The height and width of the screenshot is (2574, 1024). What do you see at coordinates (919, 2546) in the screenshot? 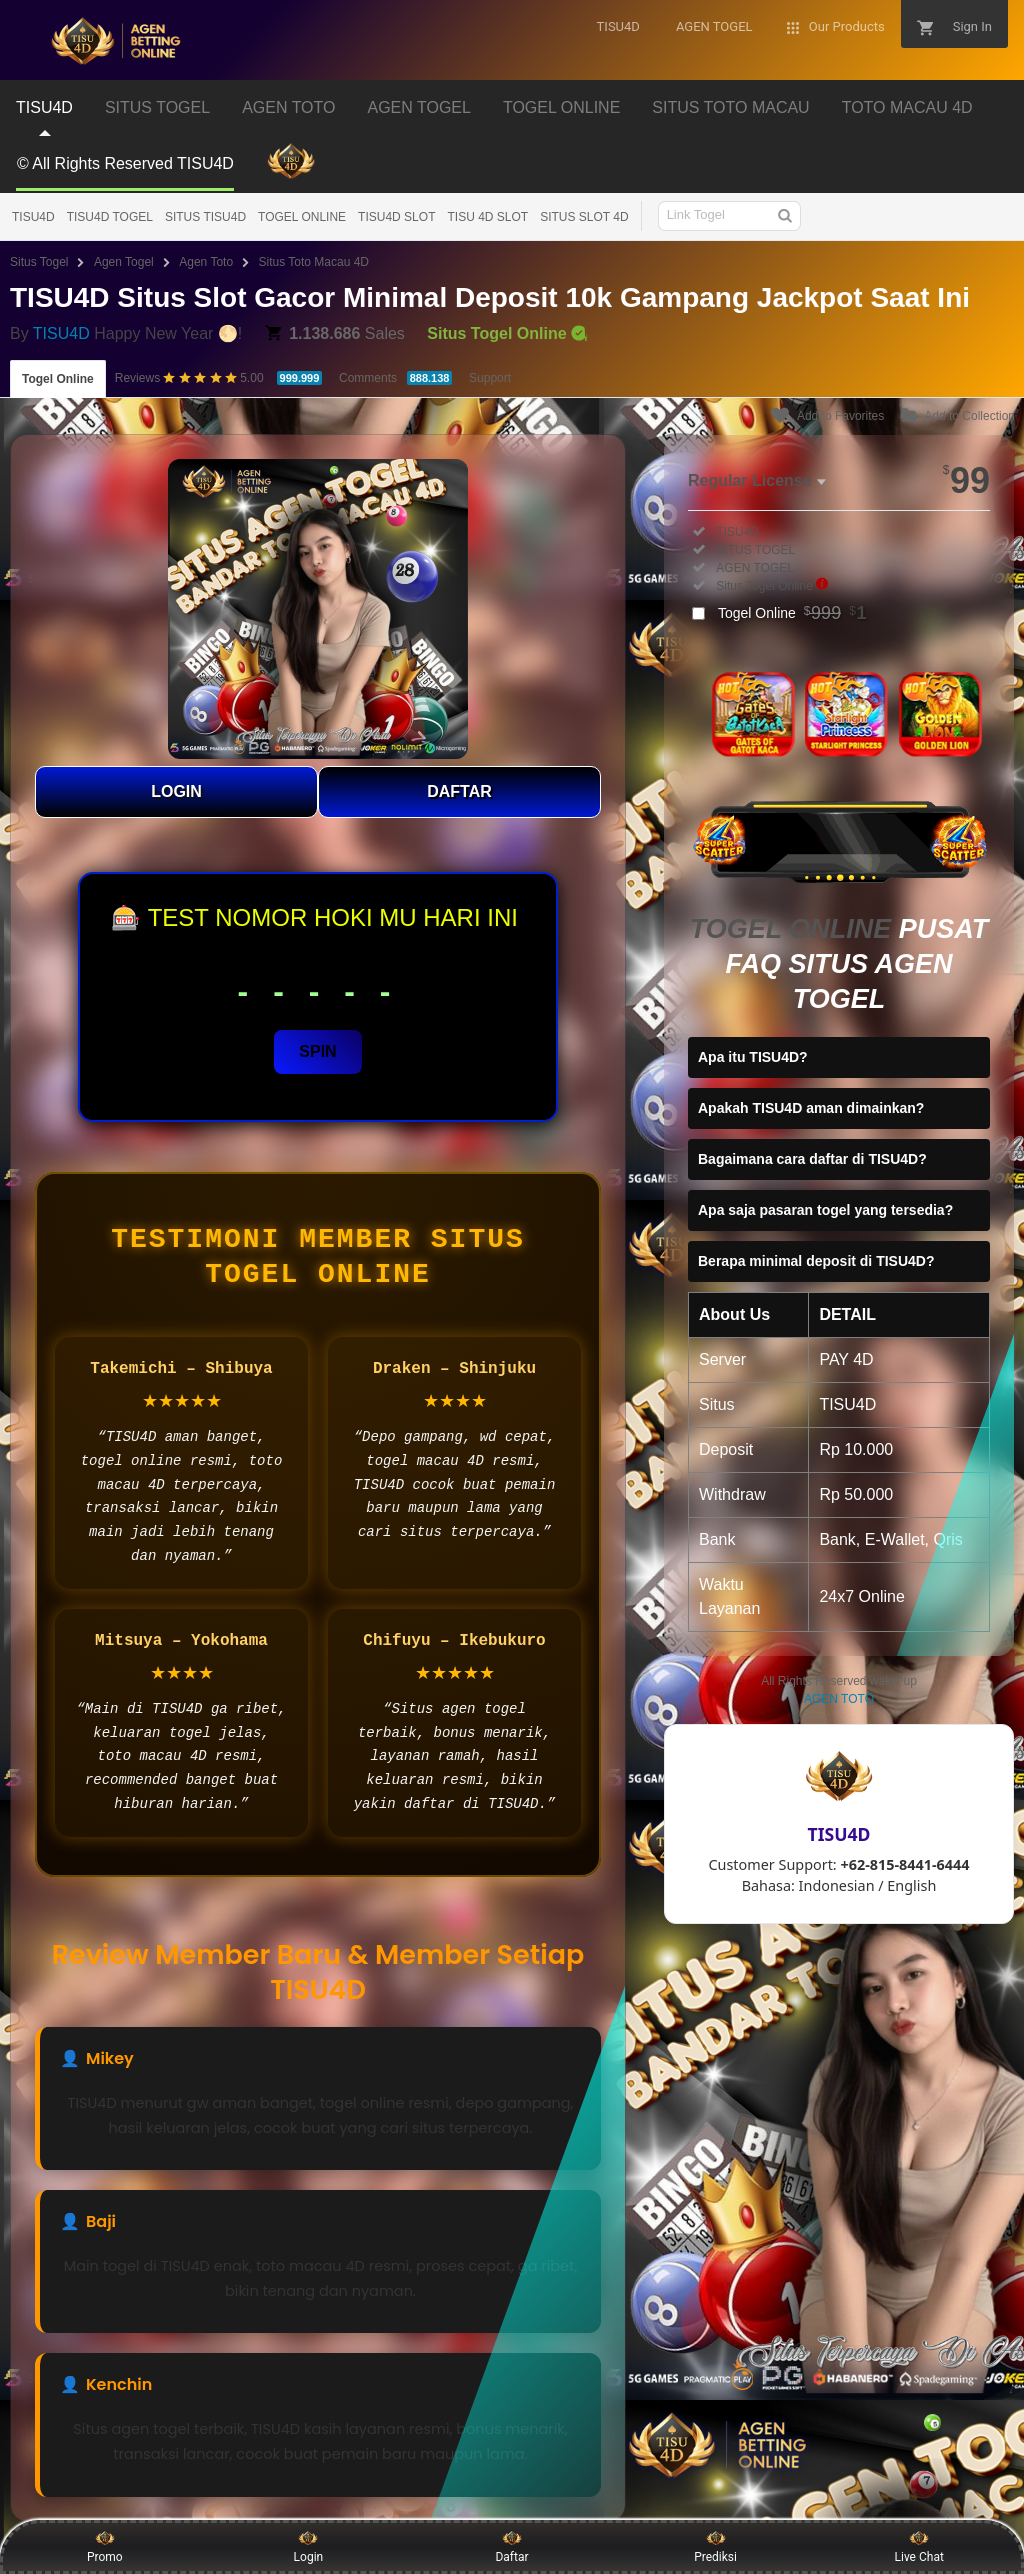
I see `Live Chat` at bounding box center [919, 2546].